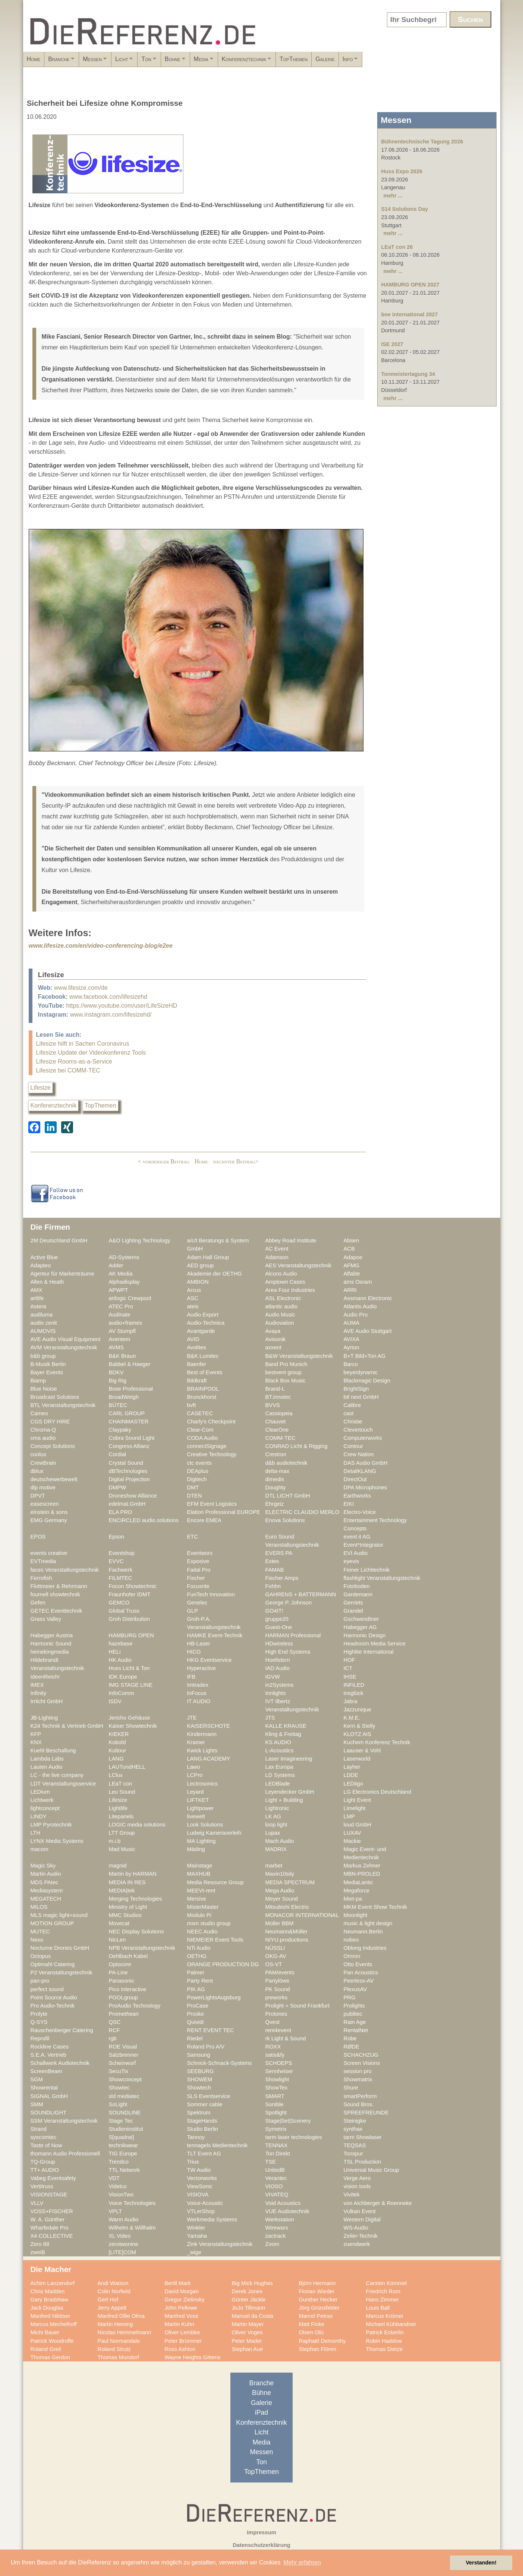 The width and height of the screenshot is (523, 2576). Describe the element at coordinates (47, 2308) in the screenshot. I see `Jack Douglas` at that location.